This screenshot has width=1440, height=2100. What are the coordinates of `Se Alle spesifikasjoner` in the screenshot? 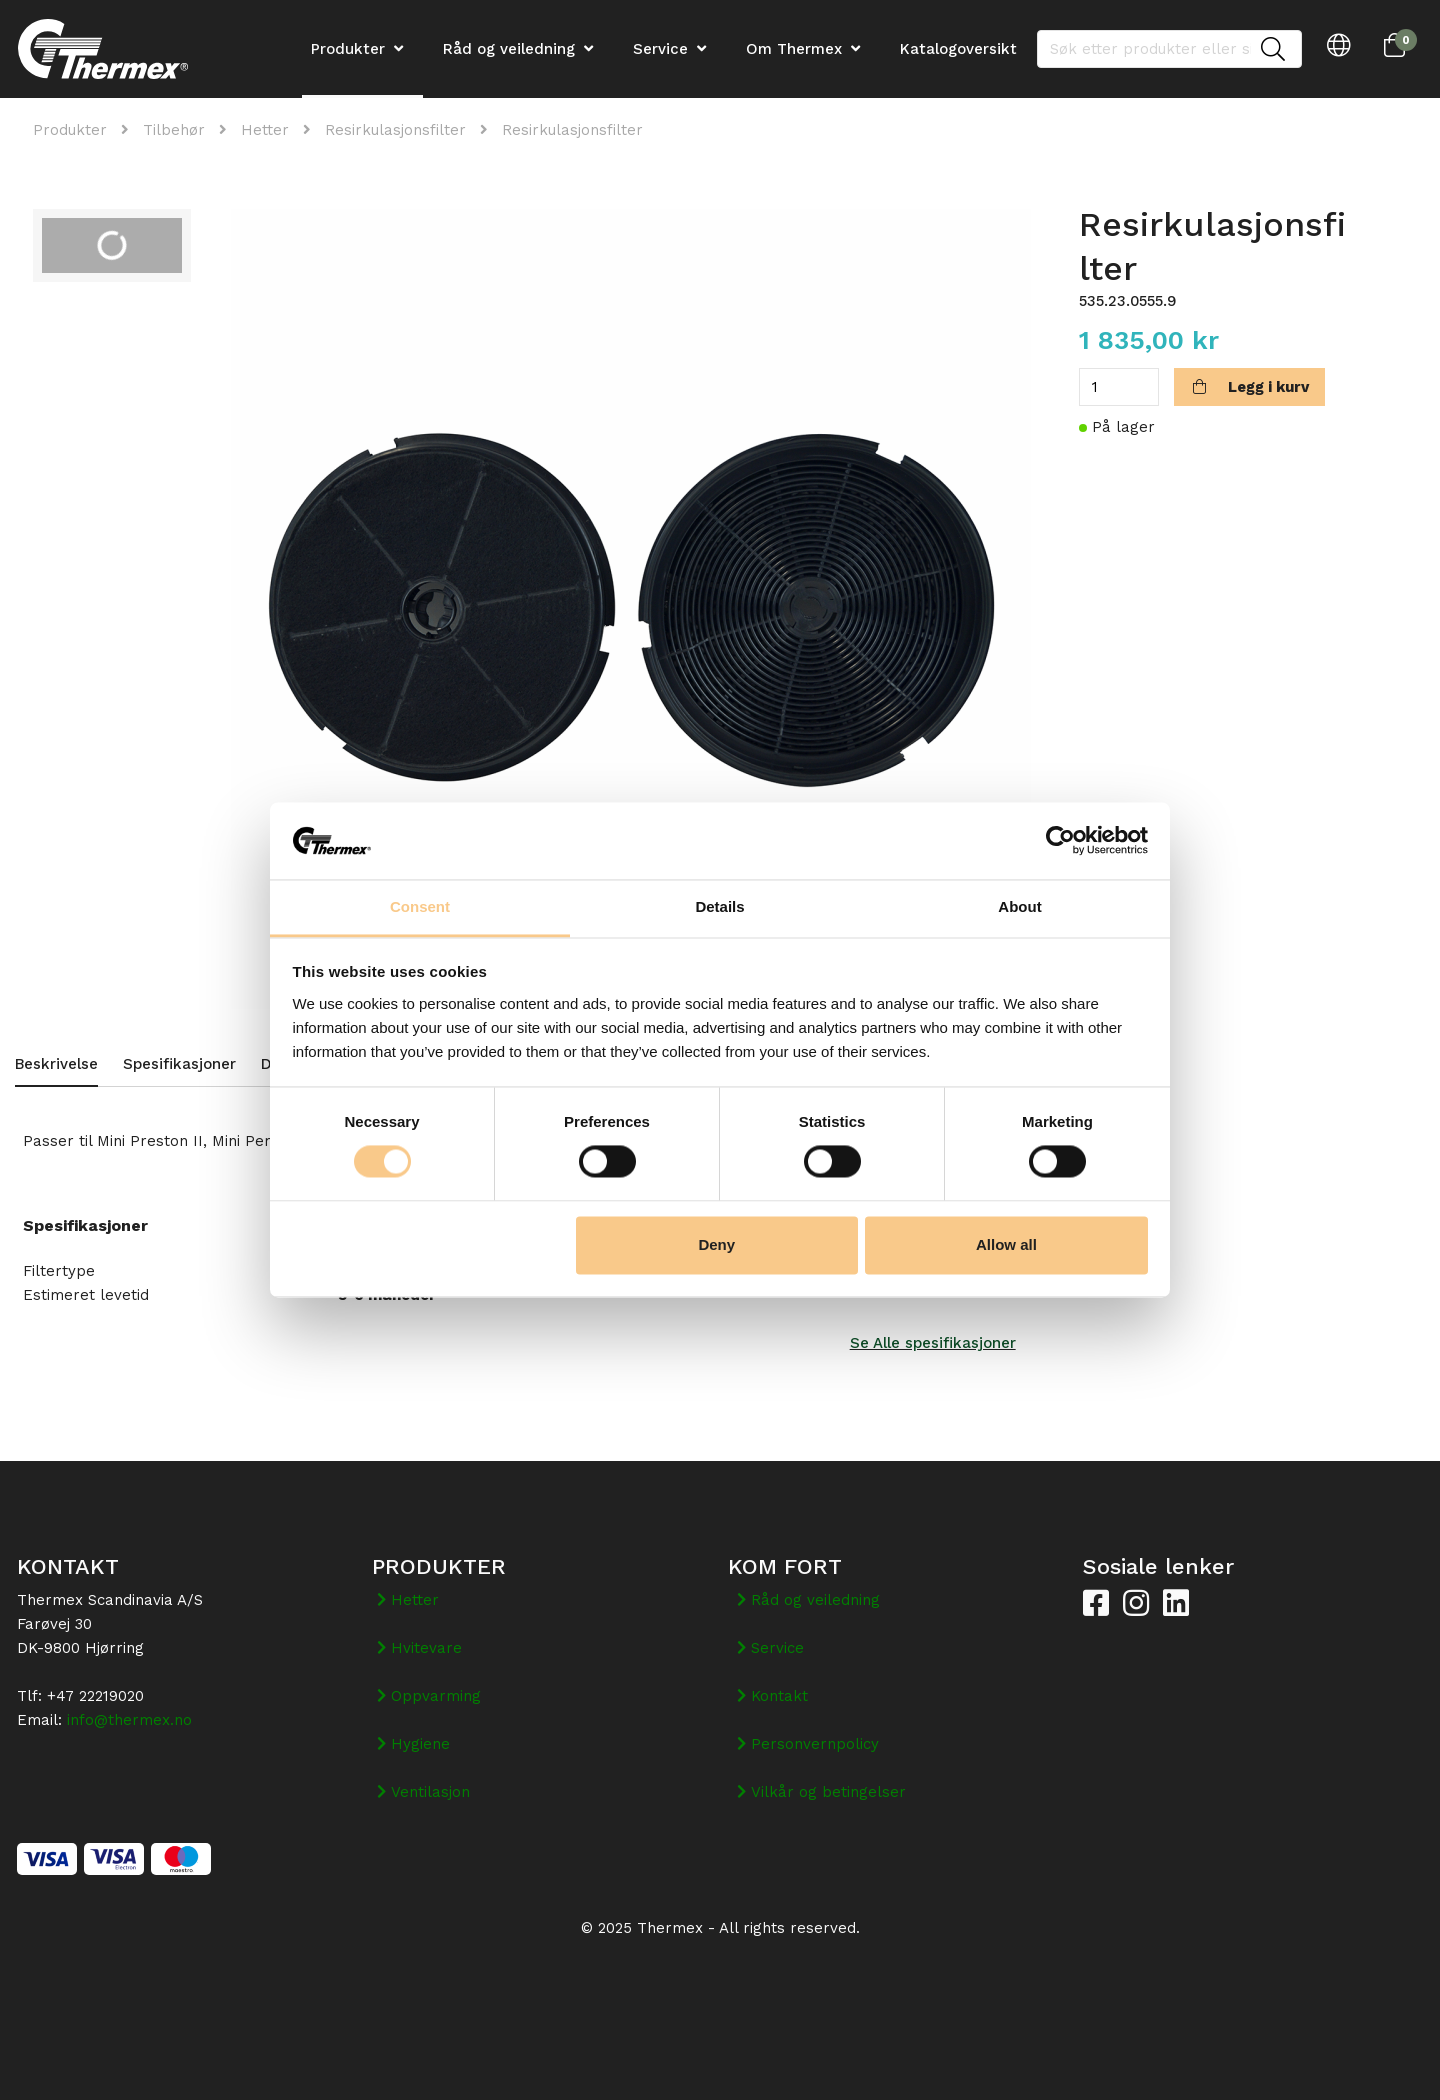 It's located at (933, 1343).